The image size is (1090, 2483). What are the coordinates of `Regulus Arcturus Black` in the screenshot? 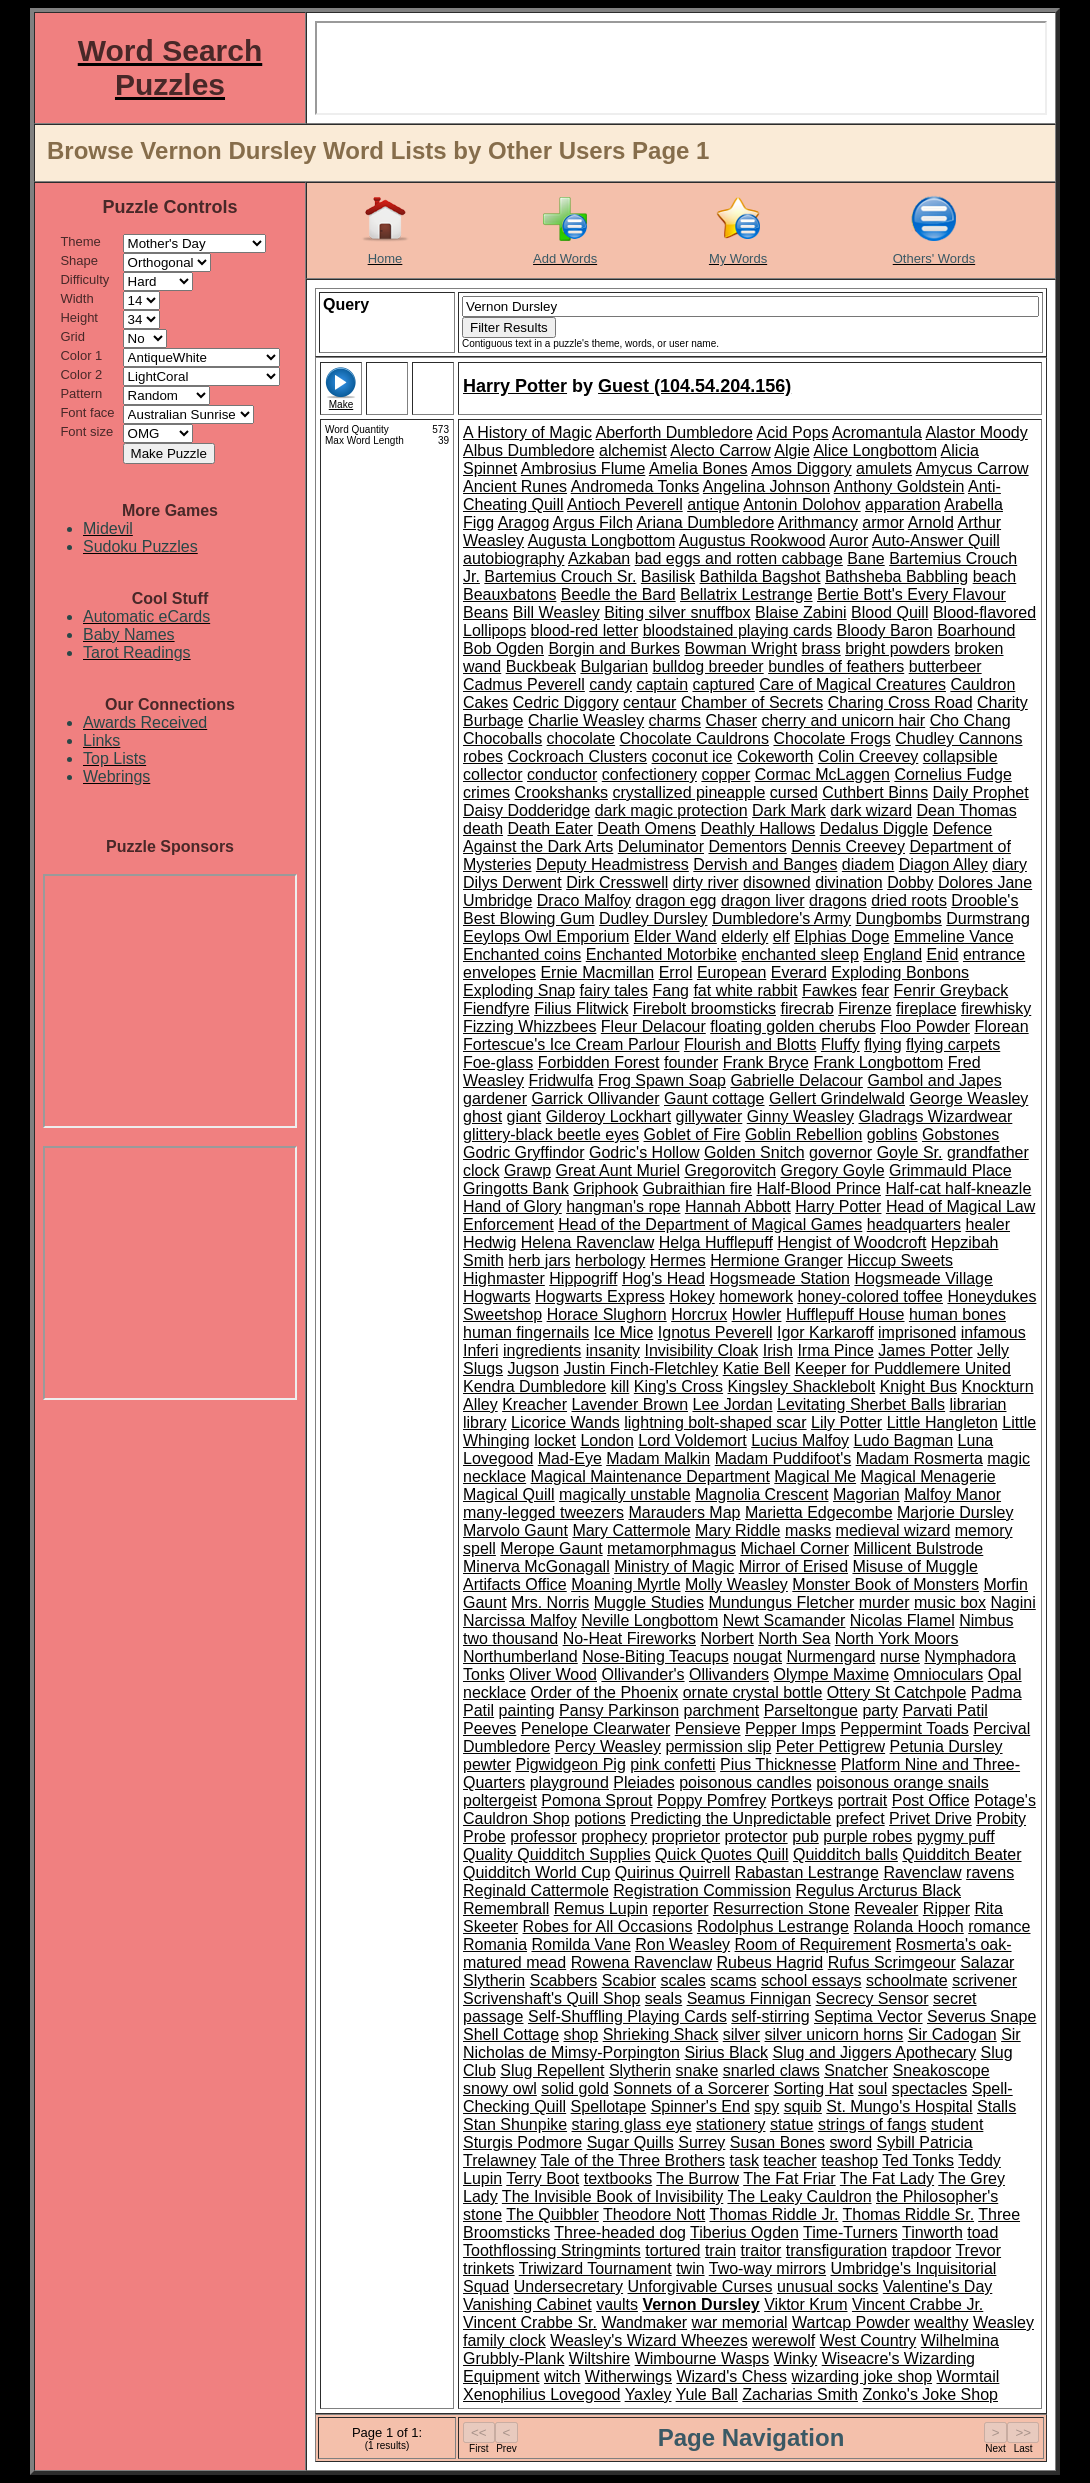 It's located at (878, 1890).